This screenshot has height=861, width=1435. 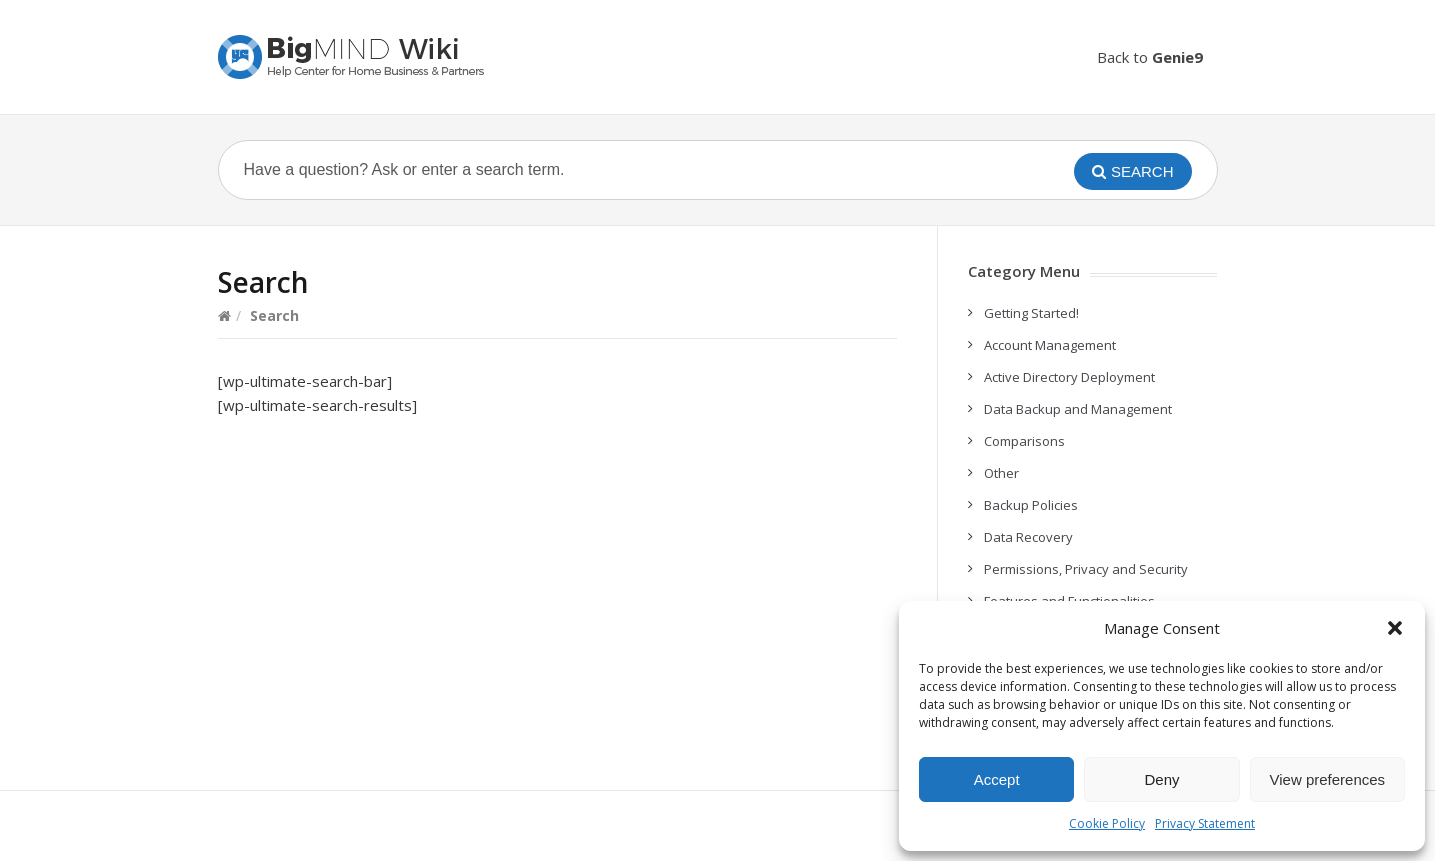 I want to click on View preferences, so click(x=1328, y=779).